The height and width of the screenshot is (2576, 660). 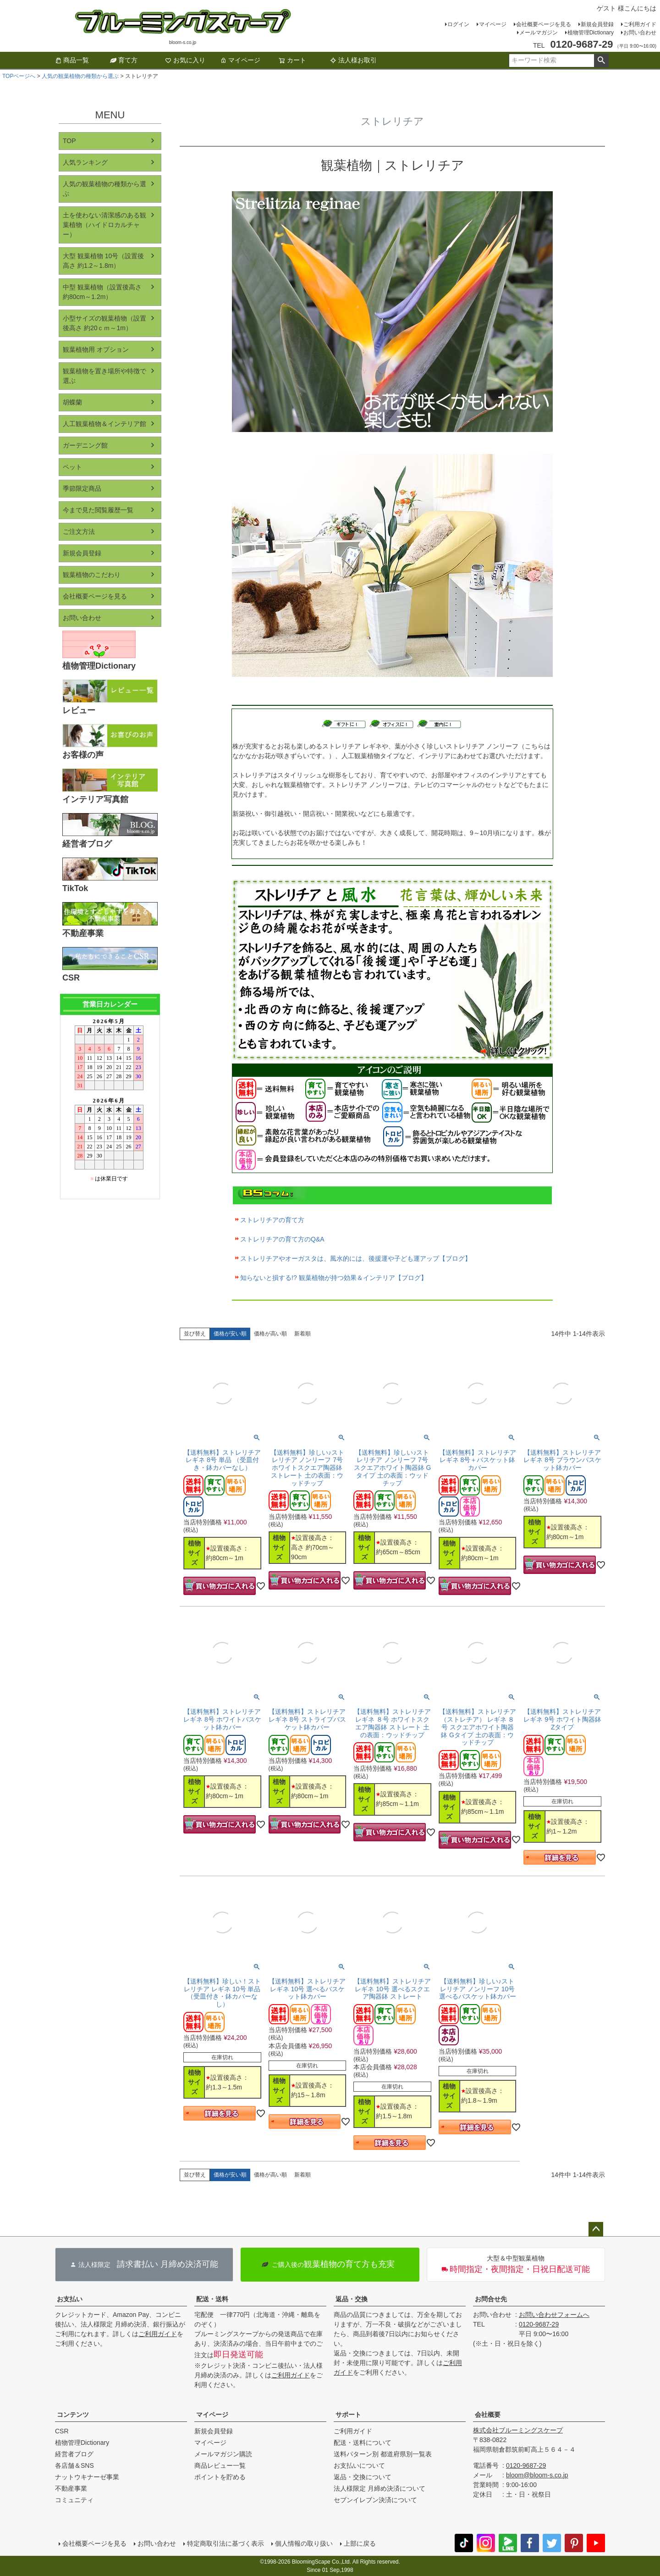 What do you see at coordinates (124, 60) in the screenshot?
I see `育て方` at bounding box center [124, 60].